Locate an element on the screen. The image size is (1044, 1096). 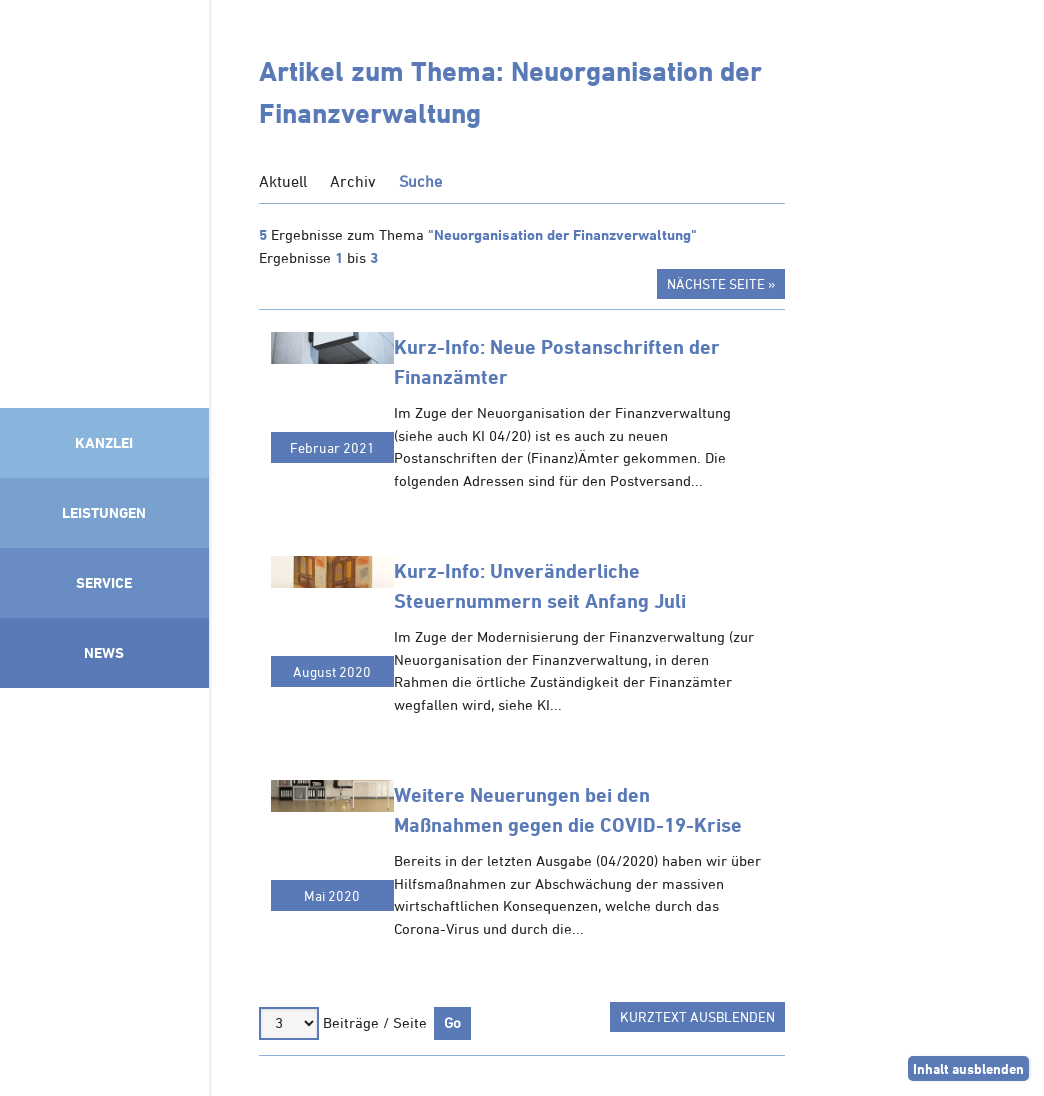
Inhalt ausblenden is located at coordinates (968, 1068).